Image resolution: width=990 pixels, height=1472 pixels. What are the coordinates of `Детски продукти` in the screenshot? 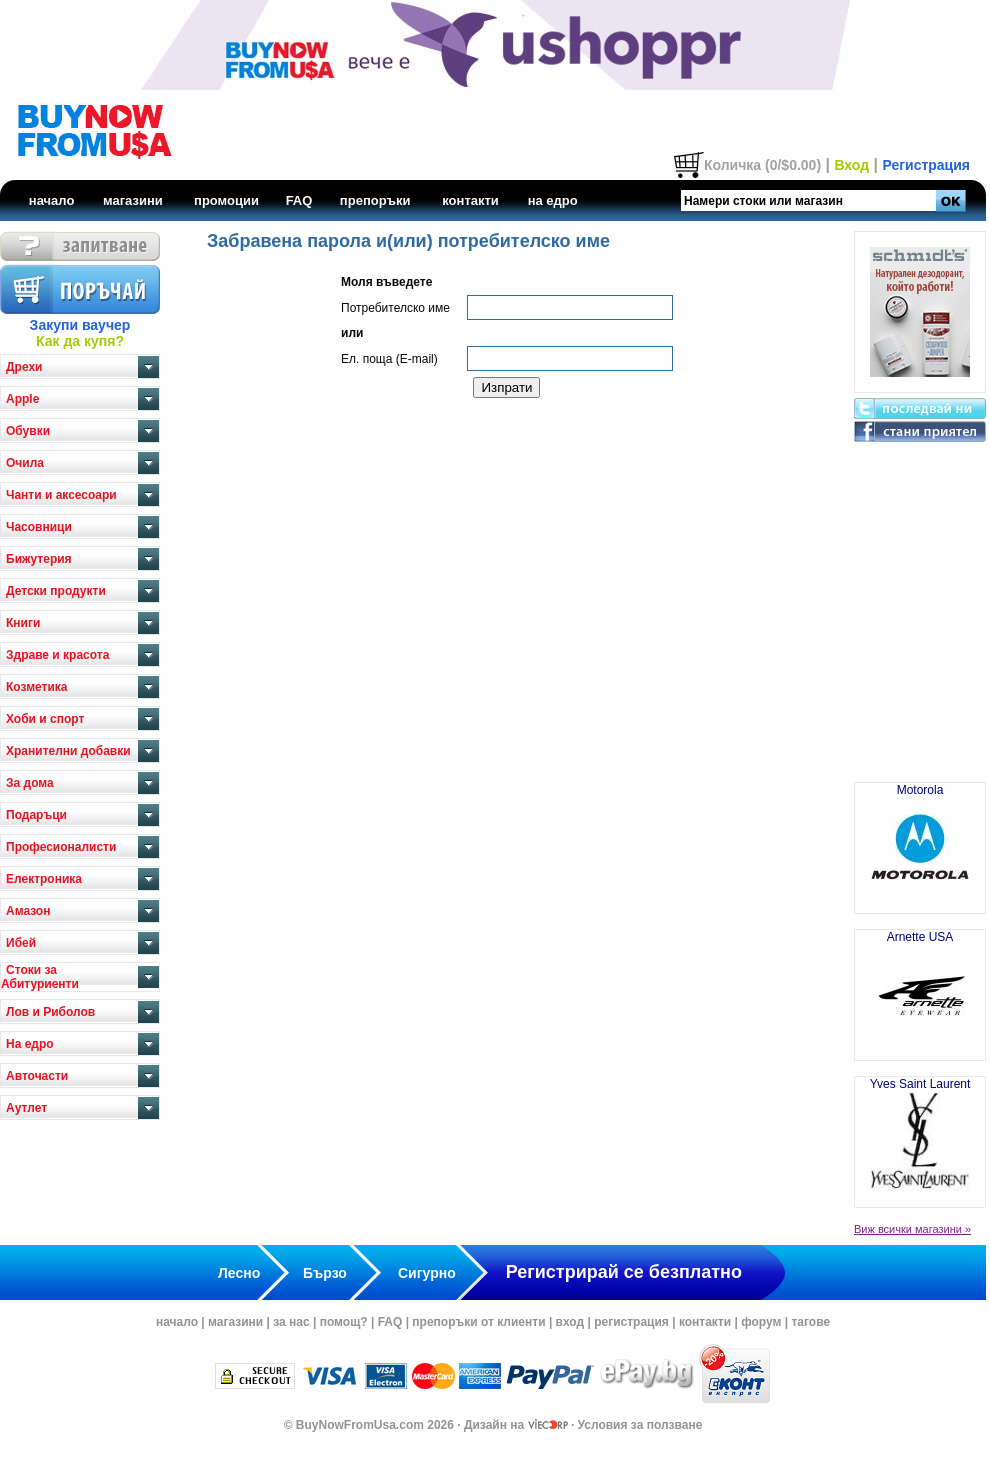 It's located at (56, 591).